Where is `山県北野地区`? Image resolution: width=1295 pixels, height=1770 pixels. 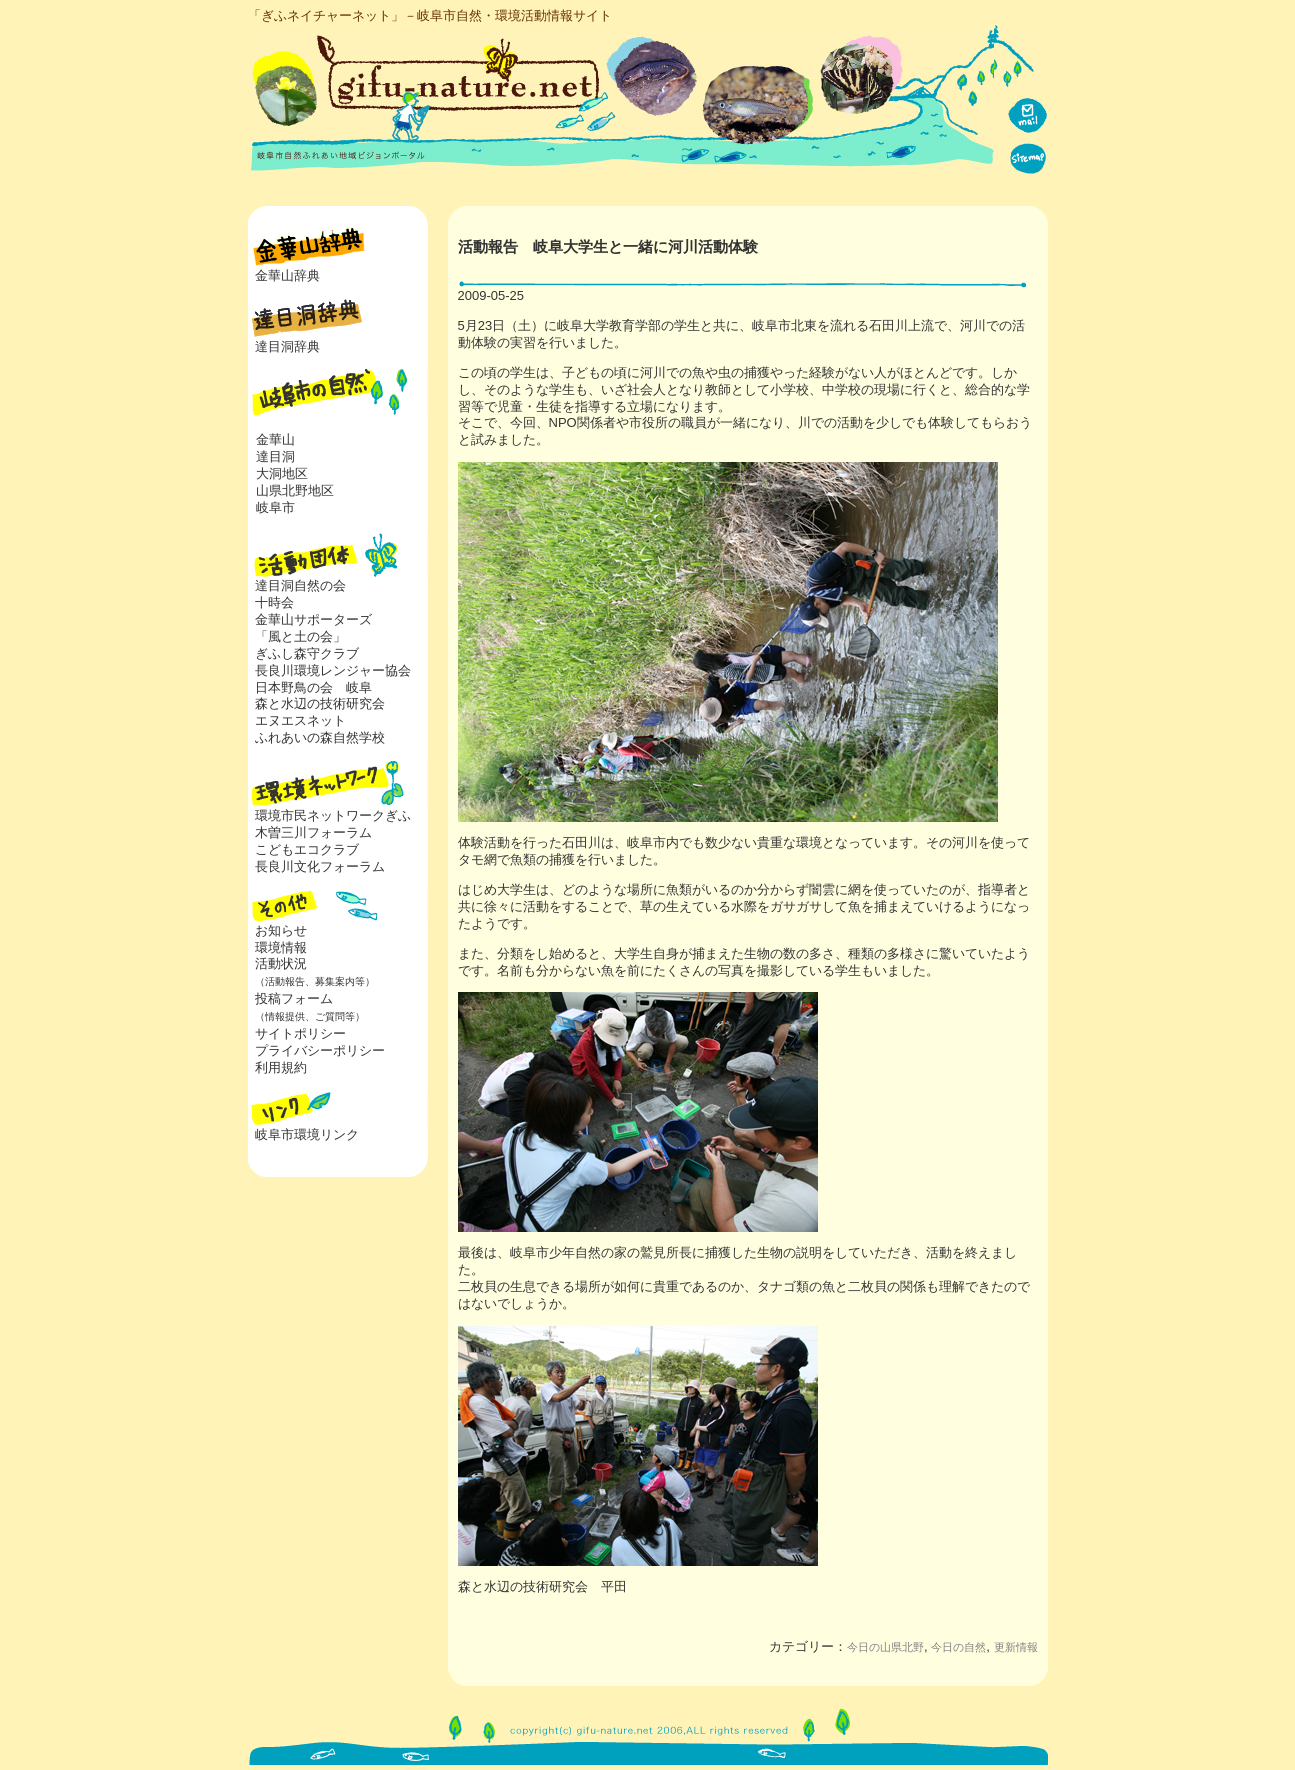
山県北野地区 is located at coordinates (295, 490).